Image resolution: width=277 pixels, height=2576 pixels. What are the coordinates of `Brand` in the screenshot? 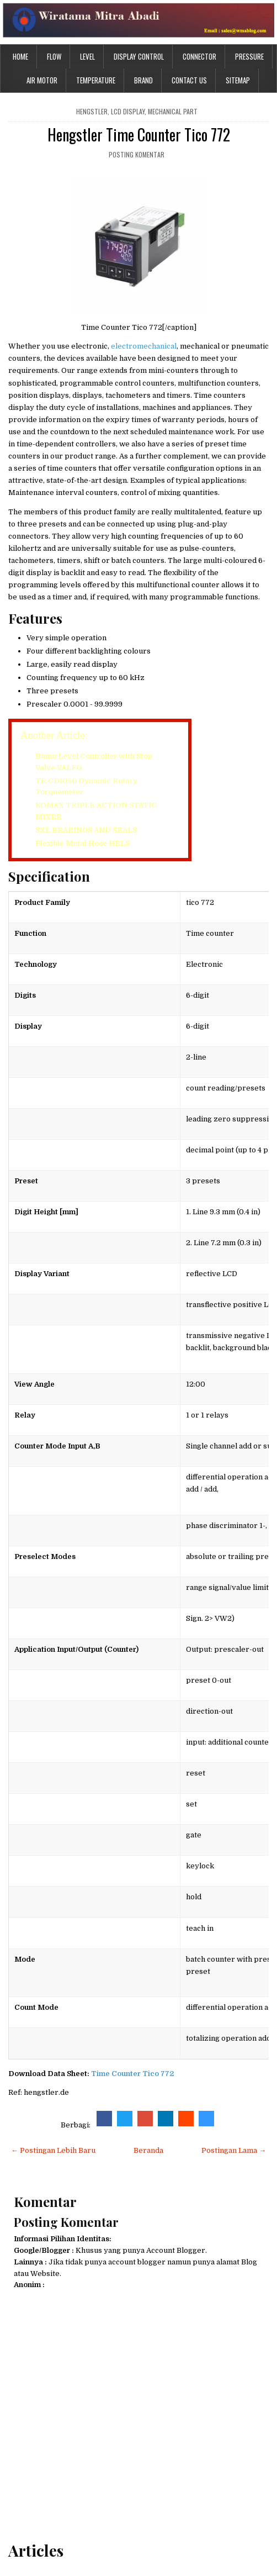 It's located at (143, 80).